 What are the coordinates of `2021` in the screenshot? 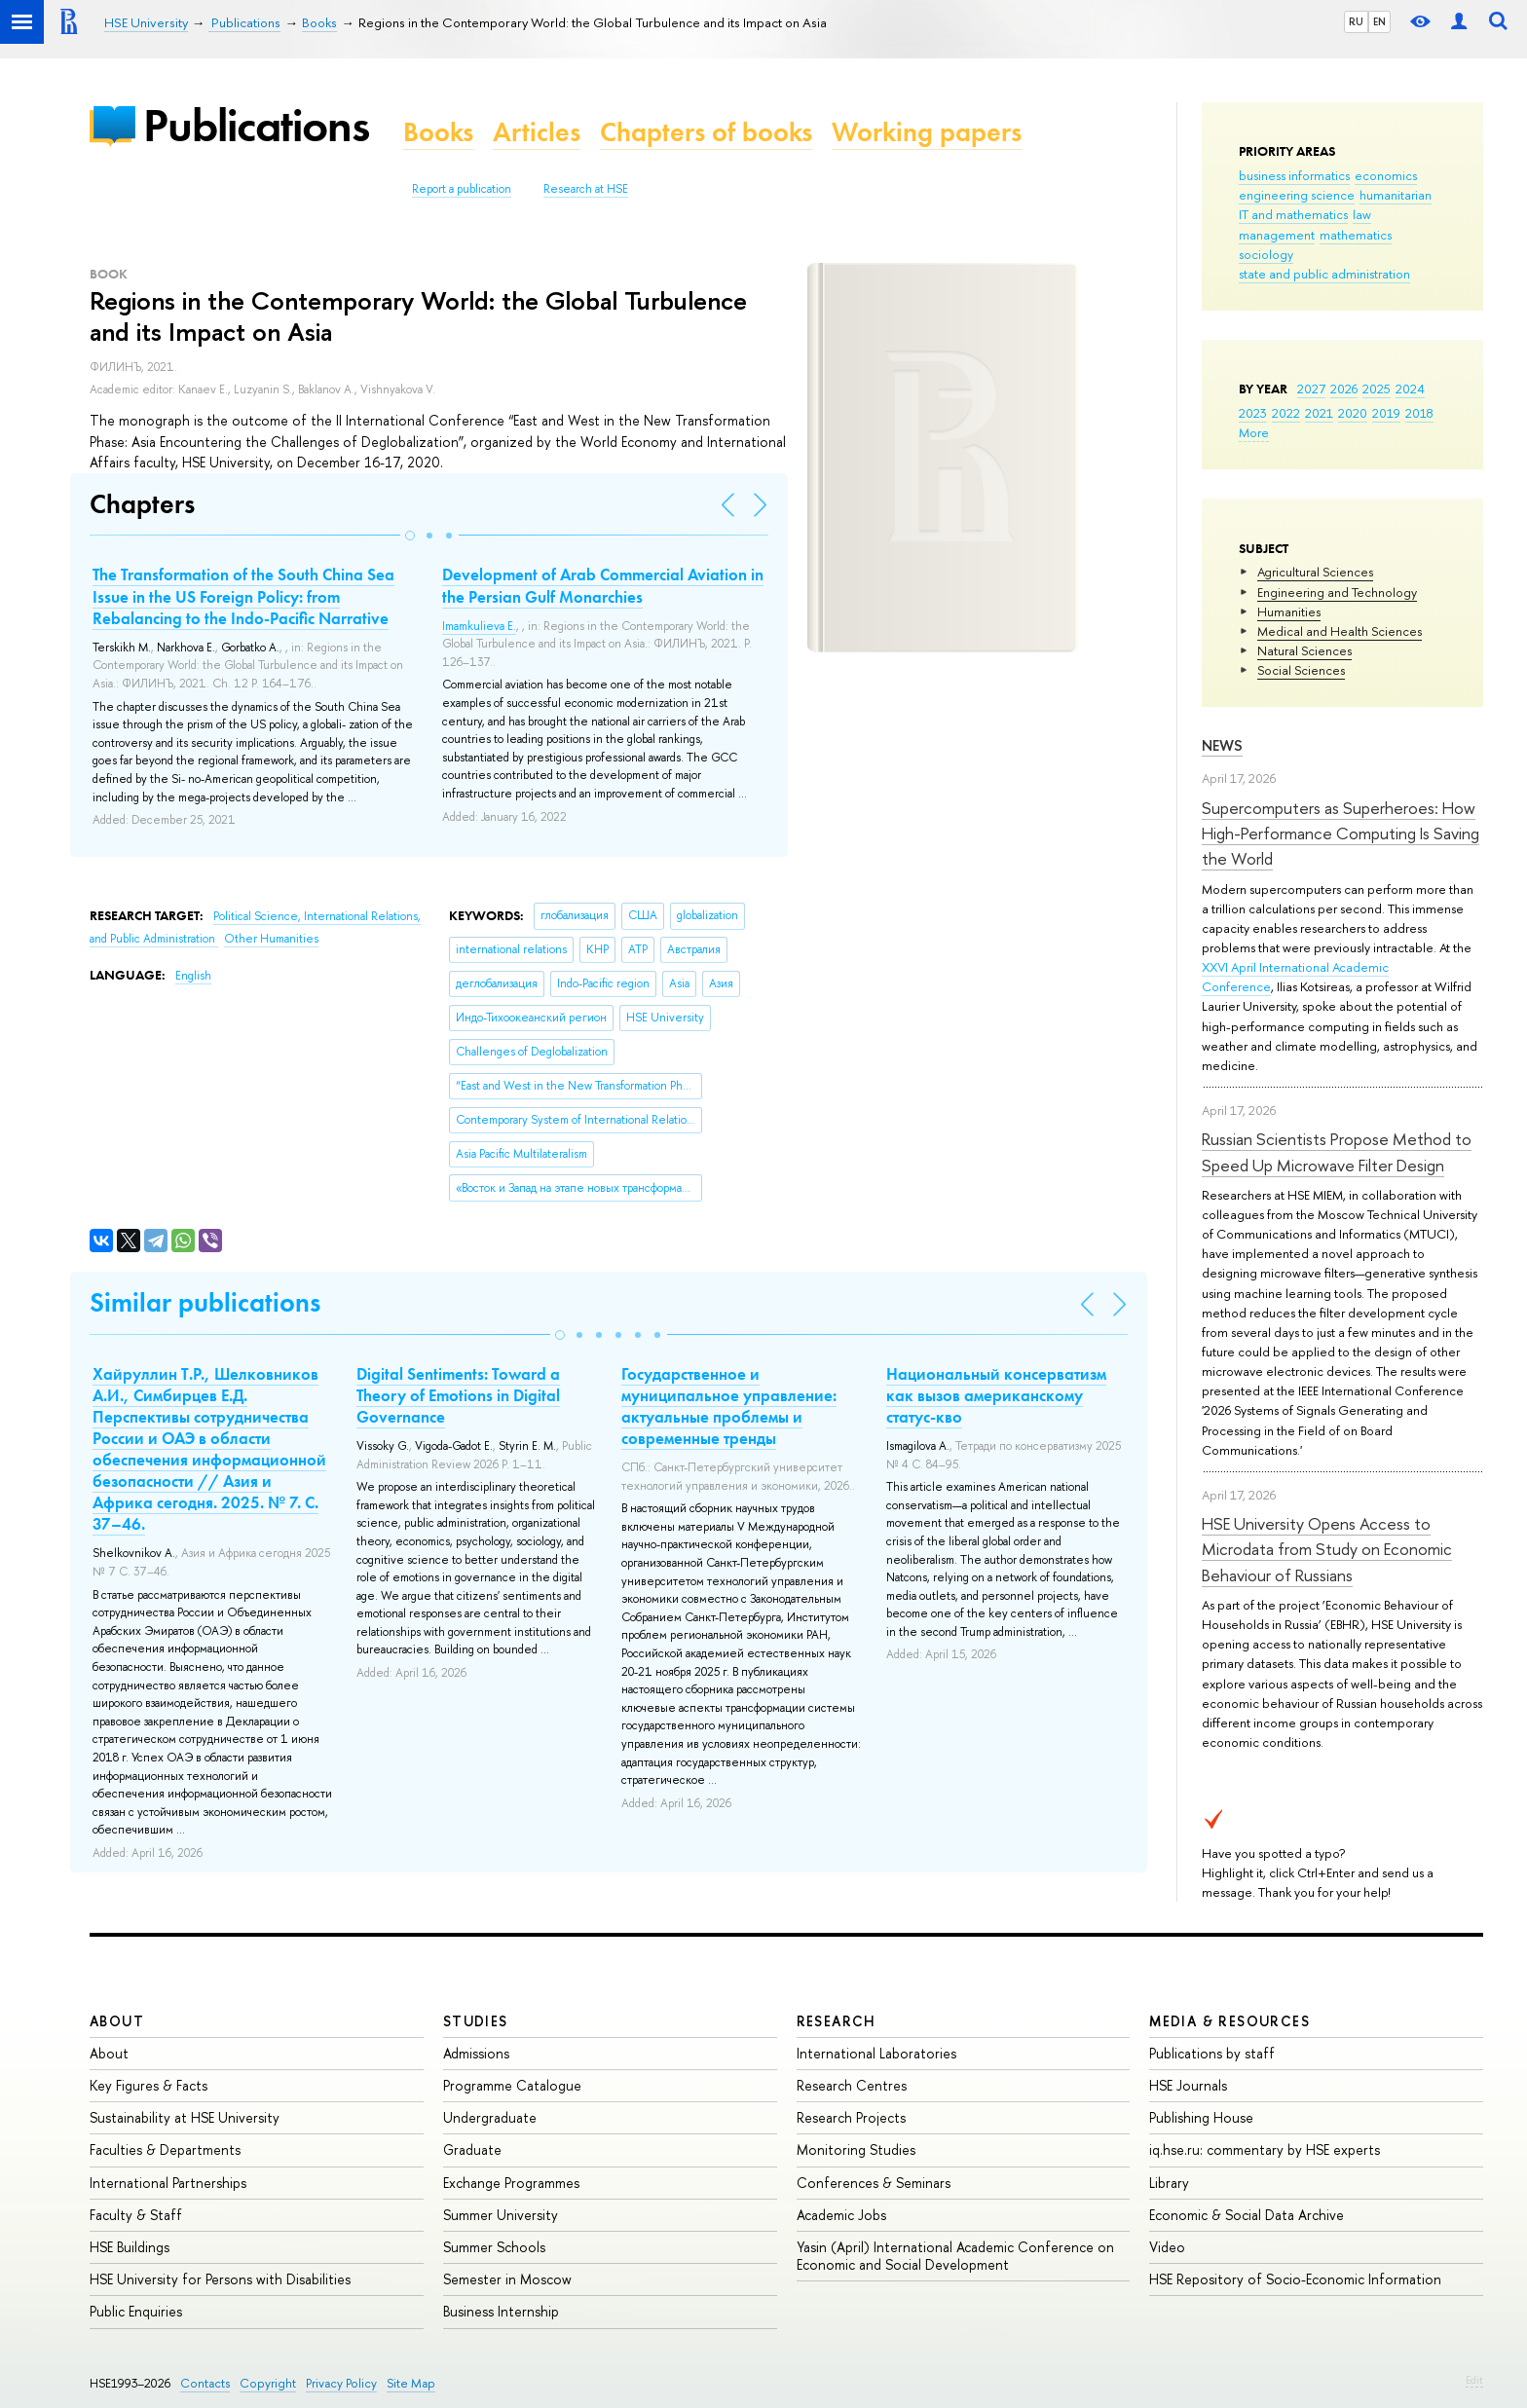 It's located at (1319, 413).